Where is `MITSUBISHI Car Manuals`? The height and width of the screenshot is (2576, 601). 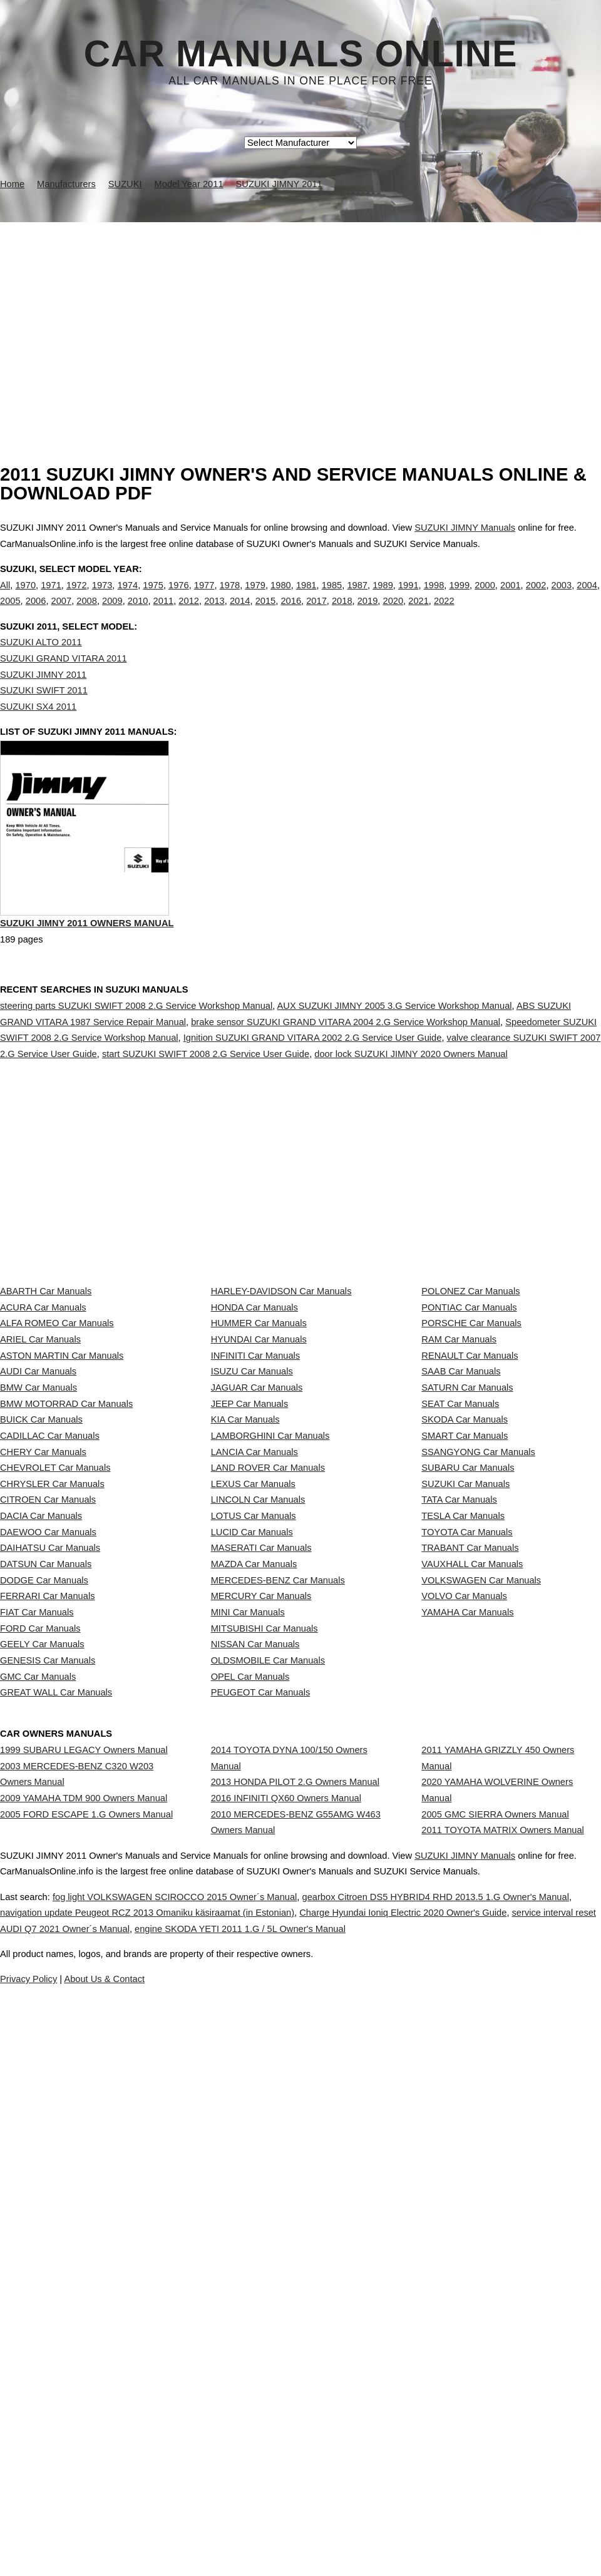 MITSUBISHI Car Manuals is located at coordinates (264, 1981).